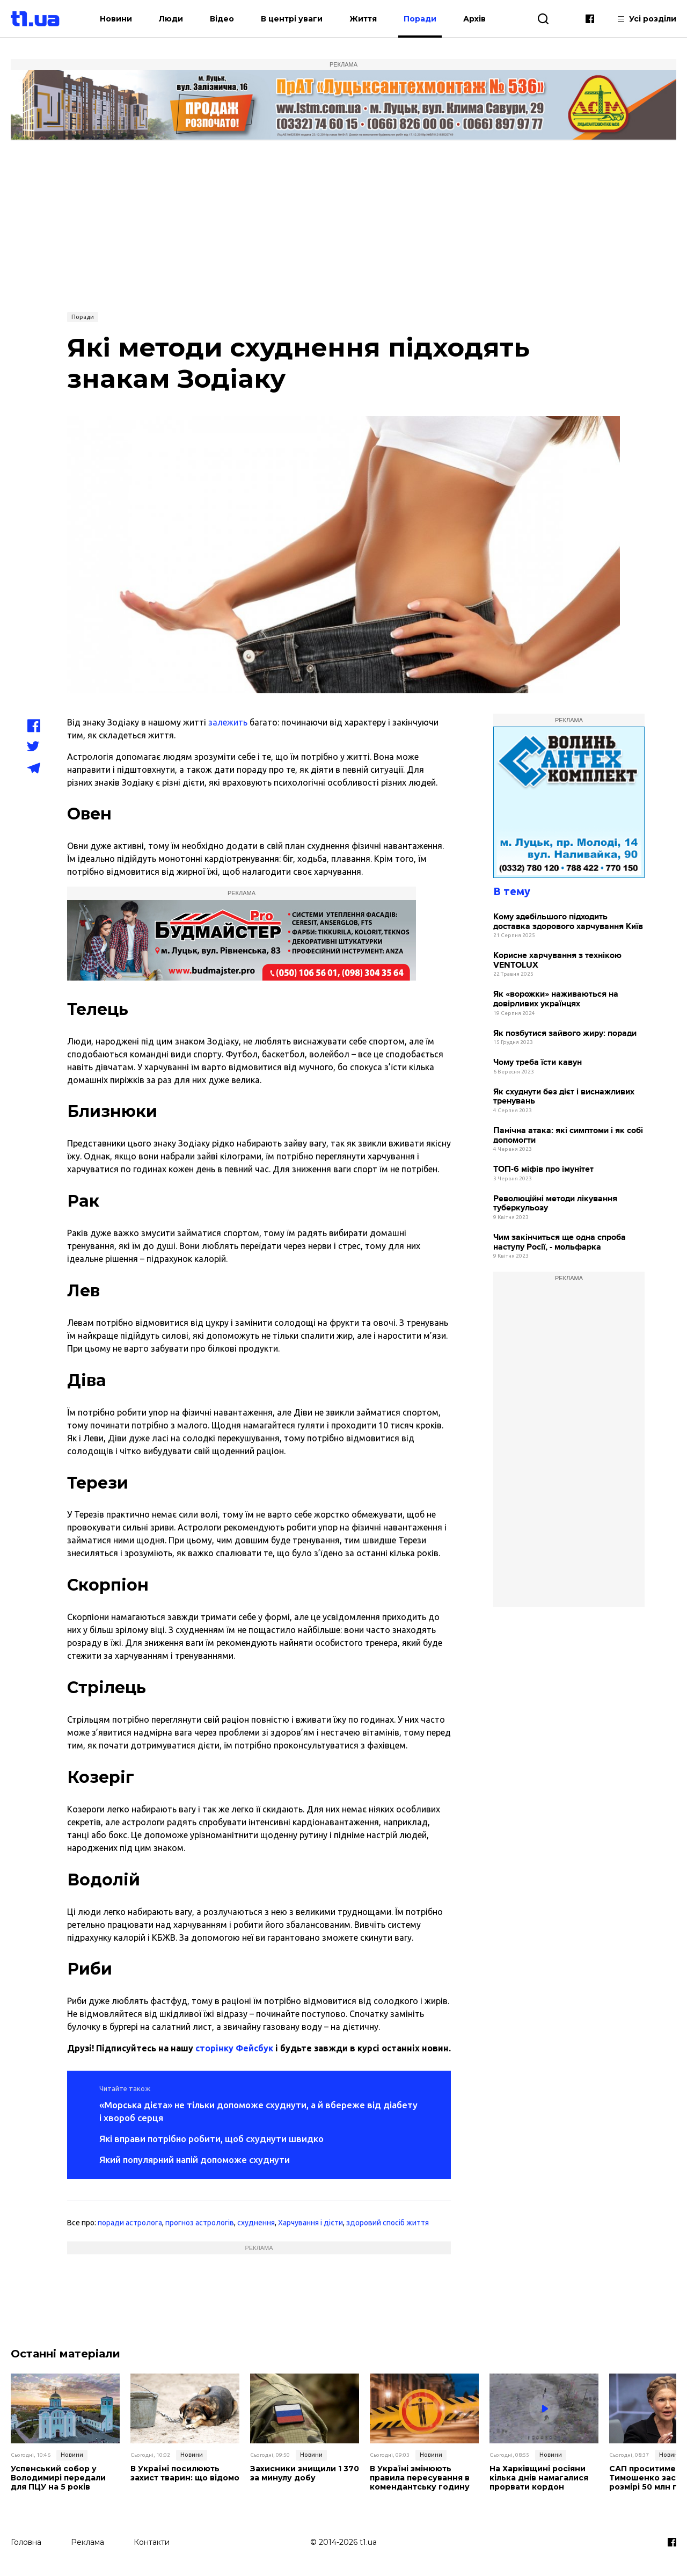  What do you see at coordinates (565, 1033) in the screenshot?
I see `Як позбутися зайвого жиру: поради` at bounding box center [565, 1033].